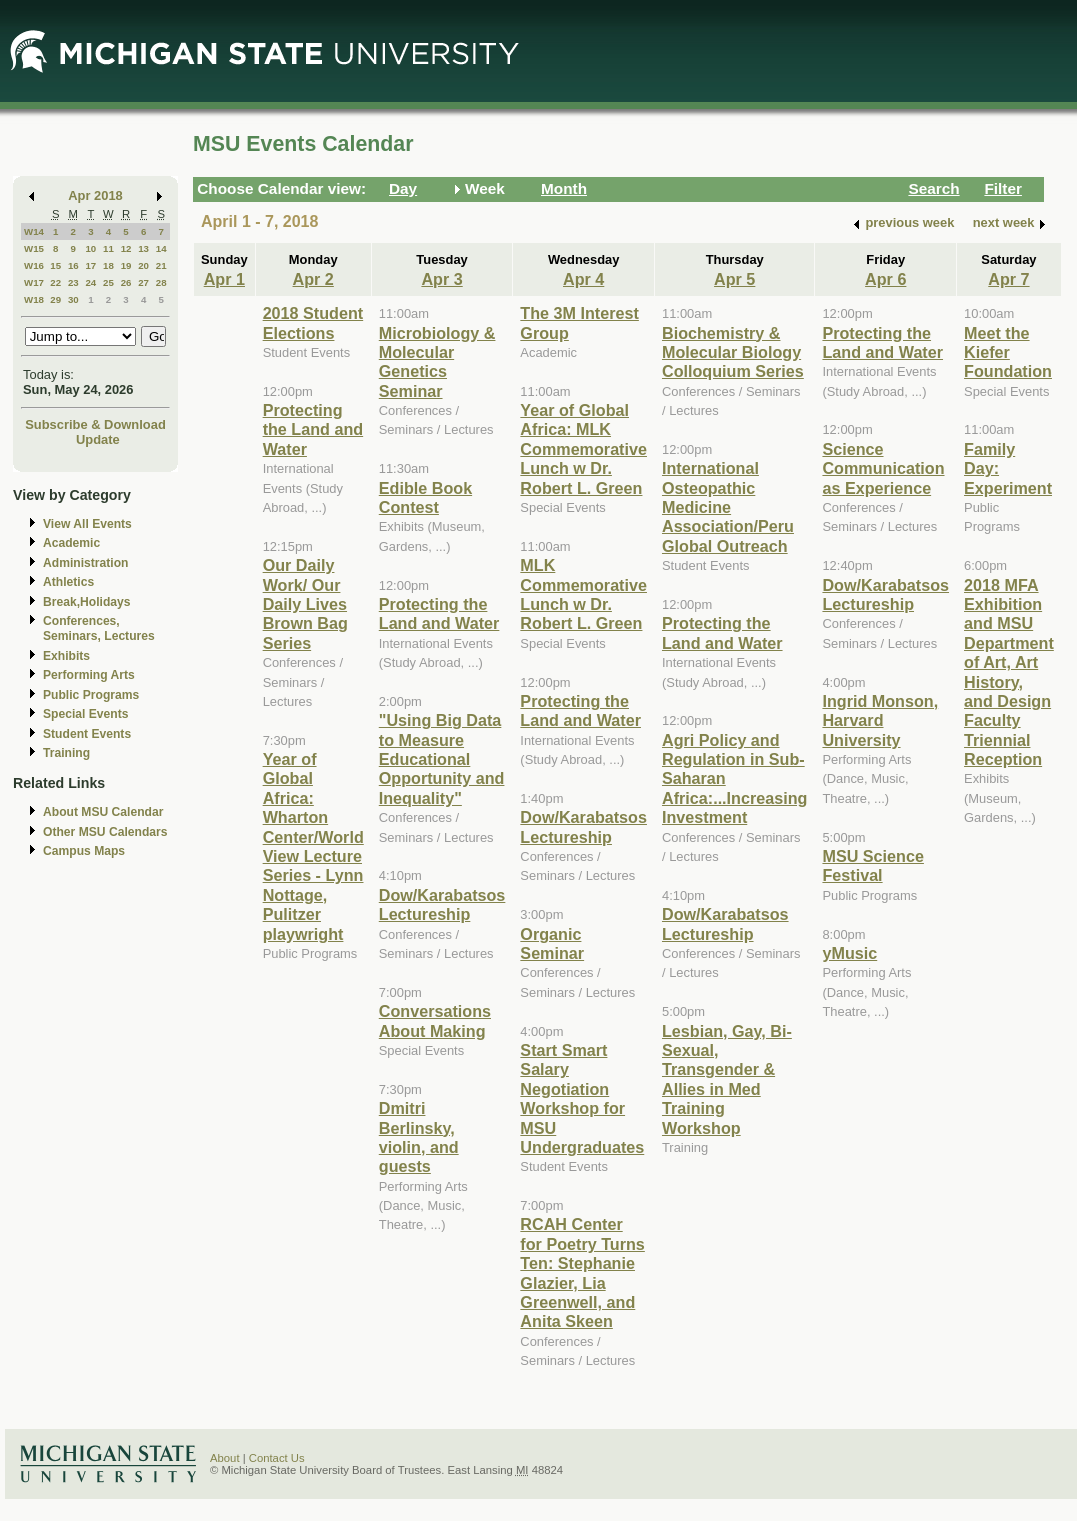  Describe the element at coordinates (55, 265) in the screenshot. I see `15` at that location.